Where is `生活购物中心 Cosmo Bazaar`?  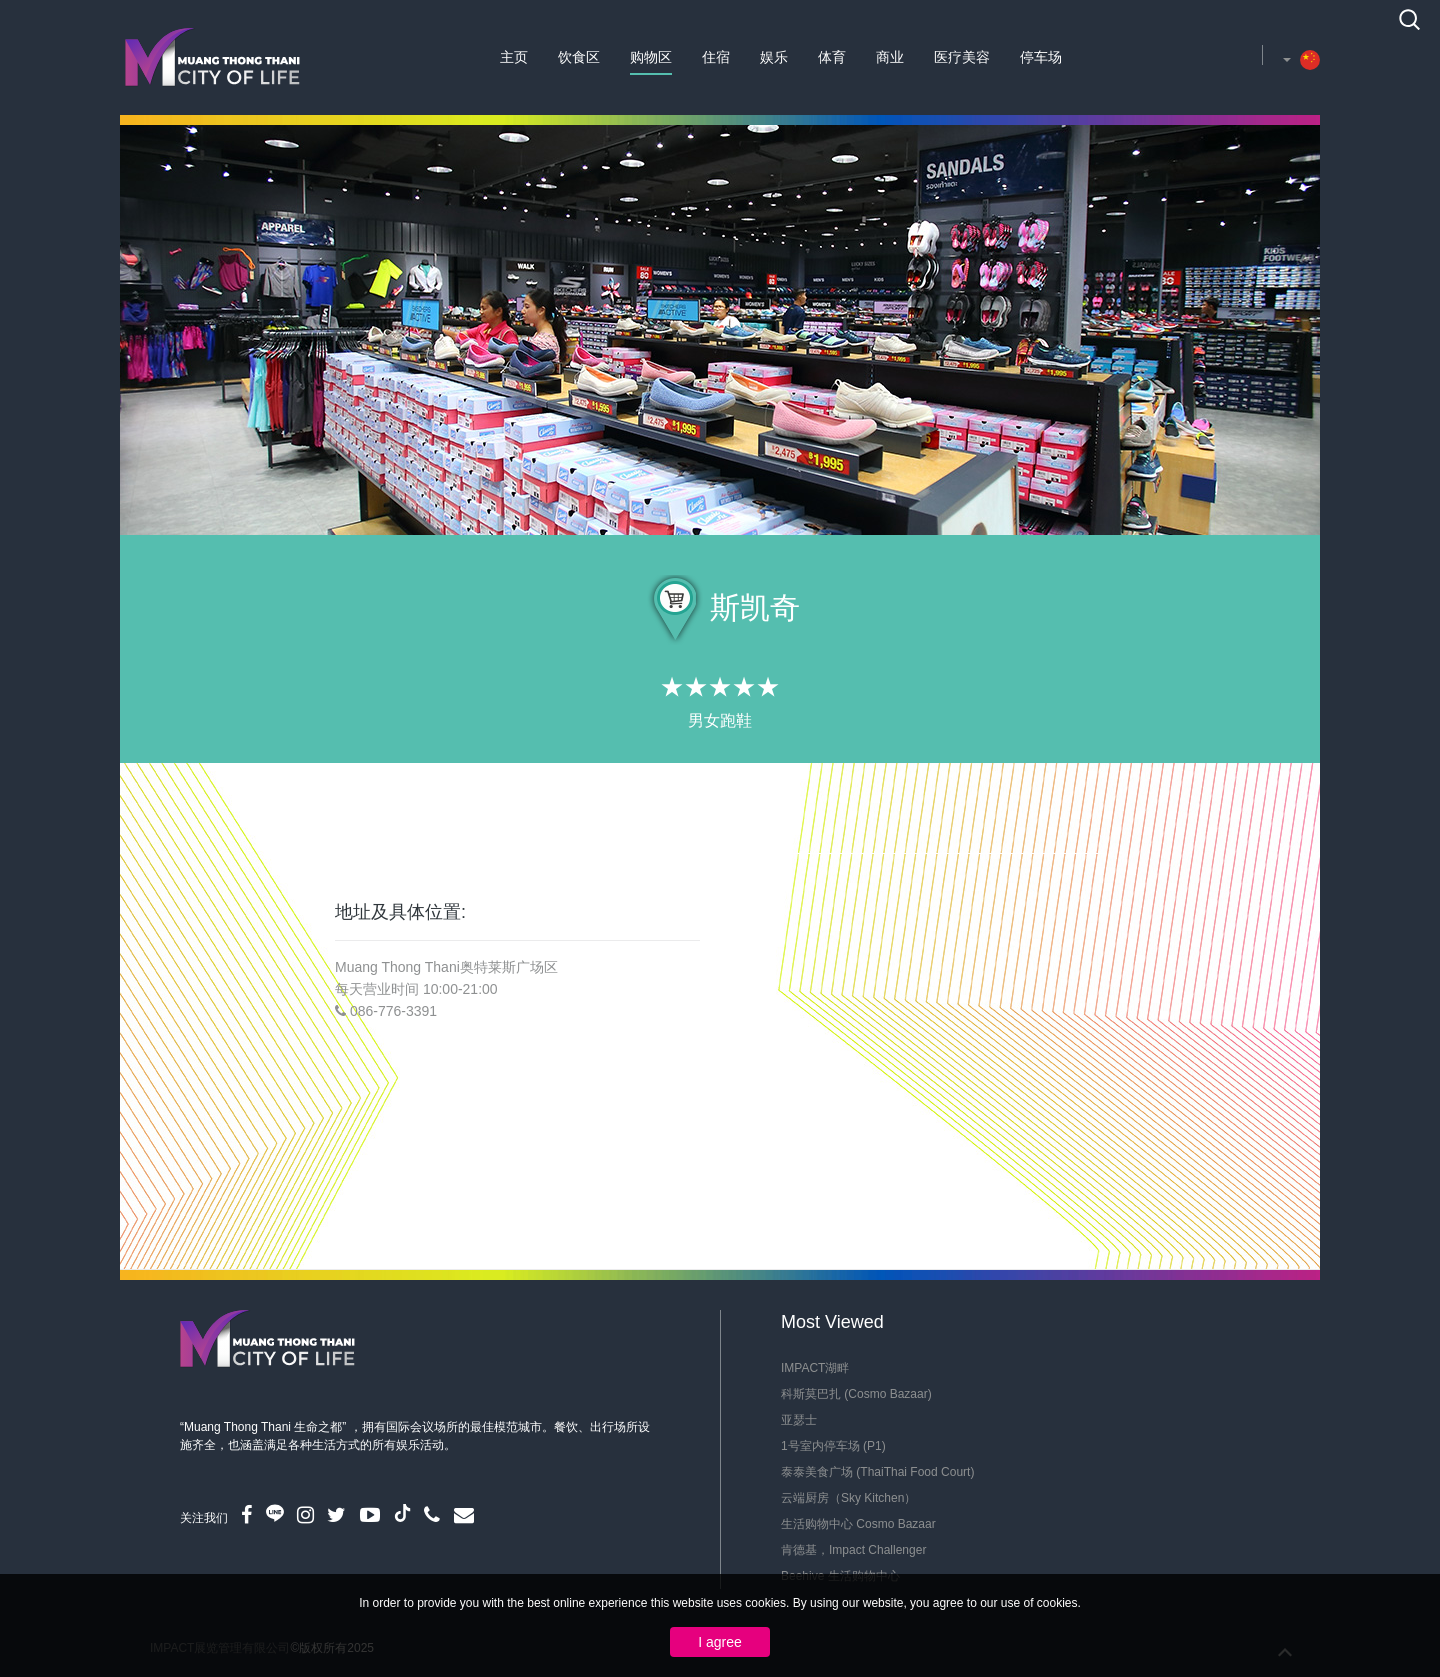
生活购物中心 Cosmo Bazaar is located at coordinates (858, 1524).